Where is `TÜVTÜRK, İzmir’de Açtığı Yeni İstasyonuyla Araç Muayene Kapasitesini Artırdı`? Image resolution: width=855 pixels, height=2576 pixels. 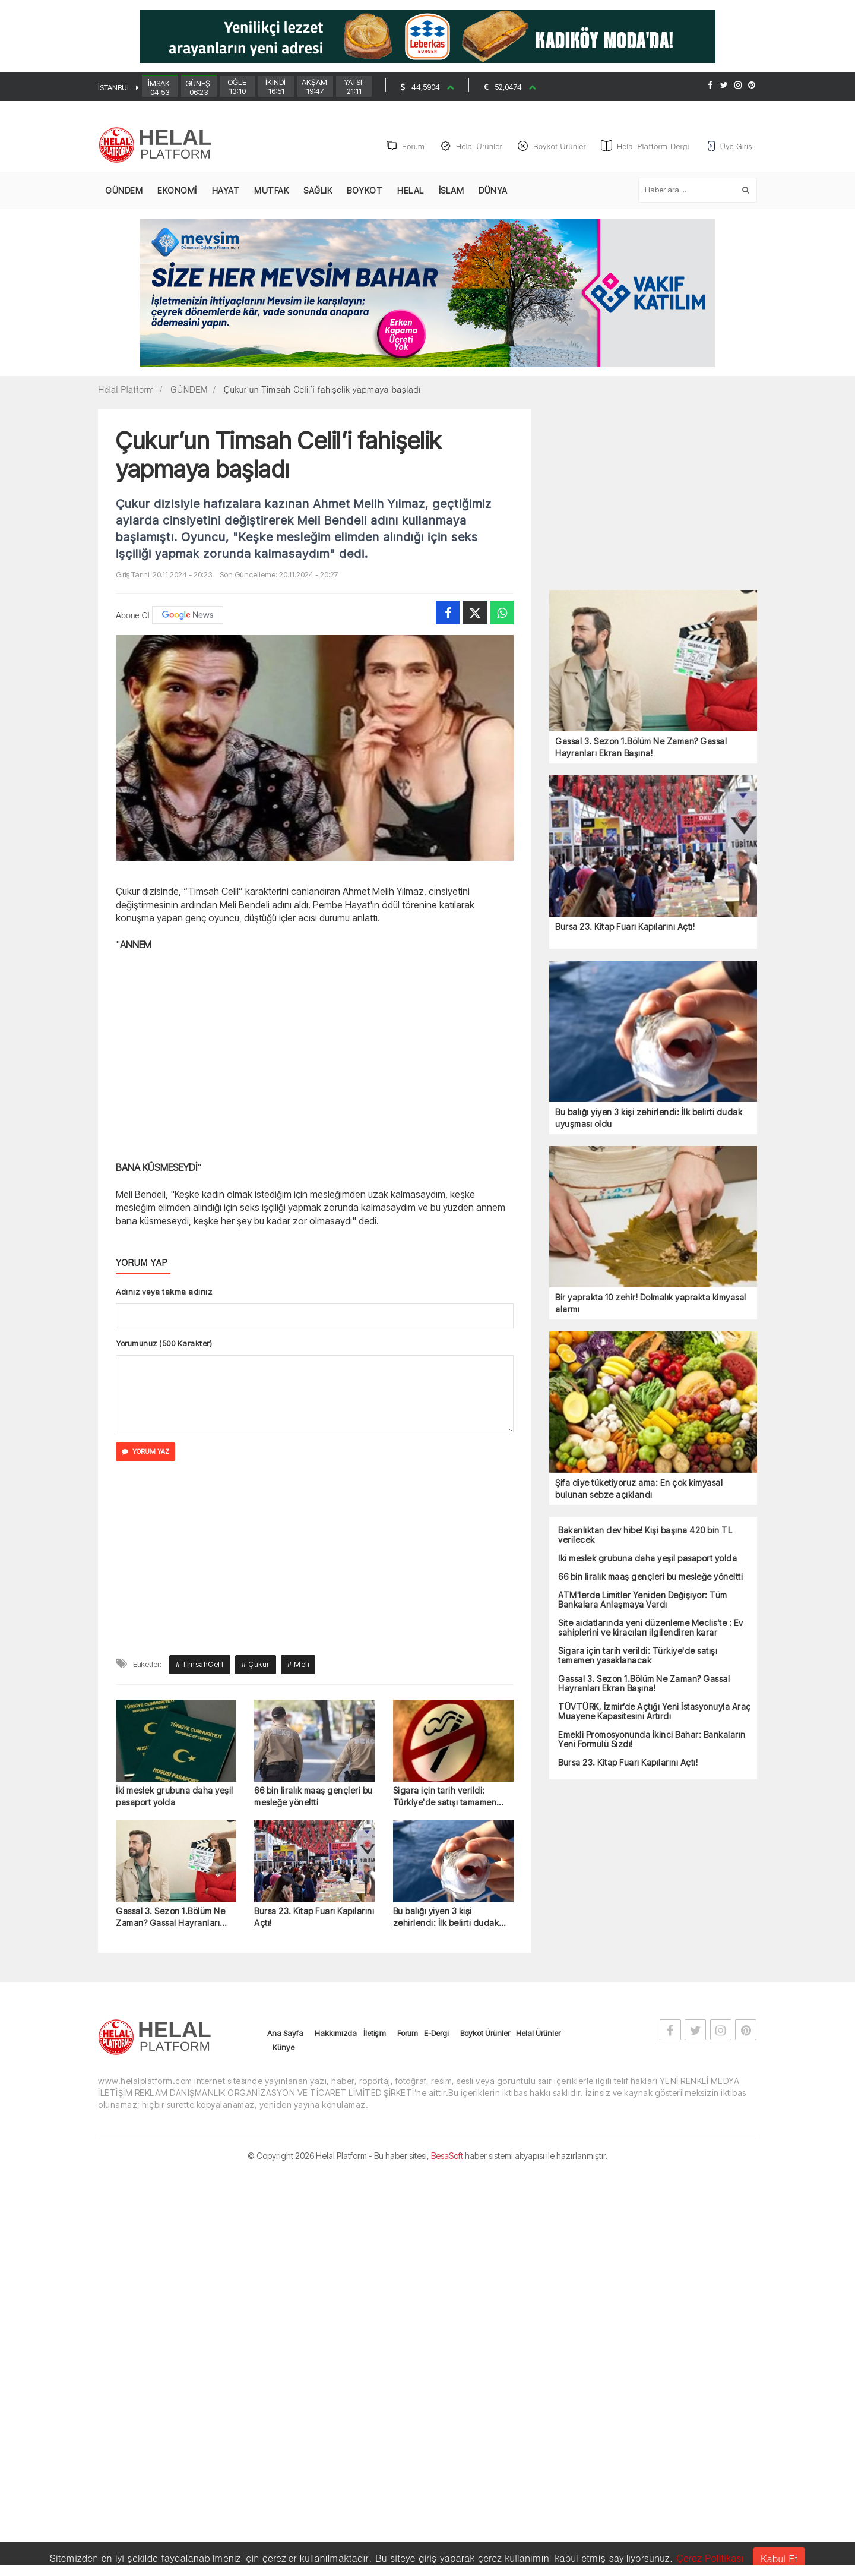
TÜVTÜRK, İzmir’de Açtığı Yeni İstasyonuyla Araç Muayene Kapasitesini Artırdı is located at coordinates (654, 1712).